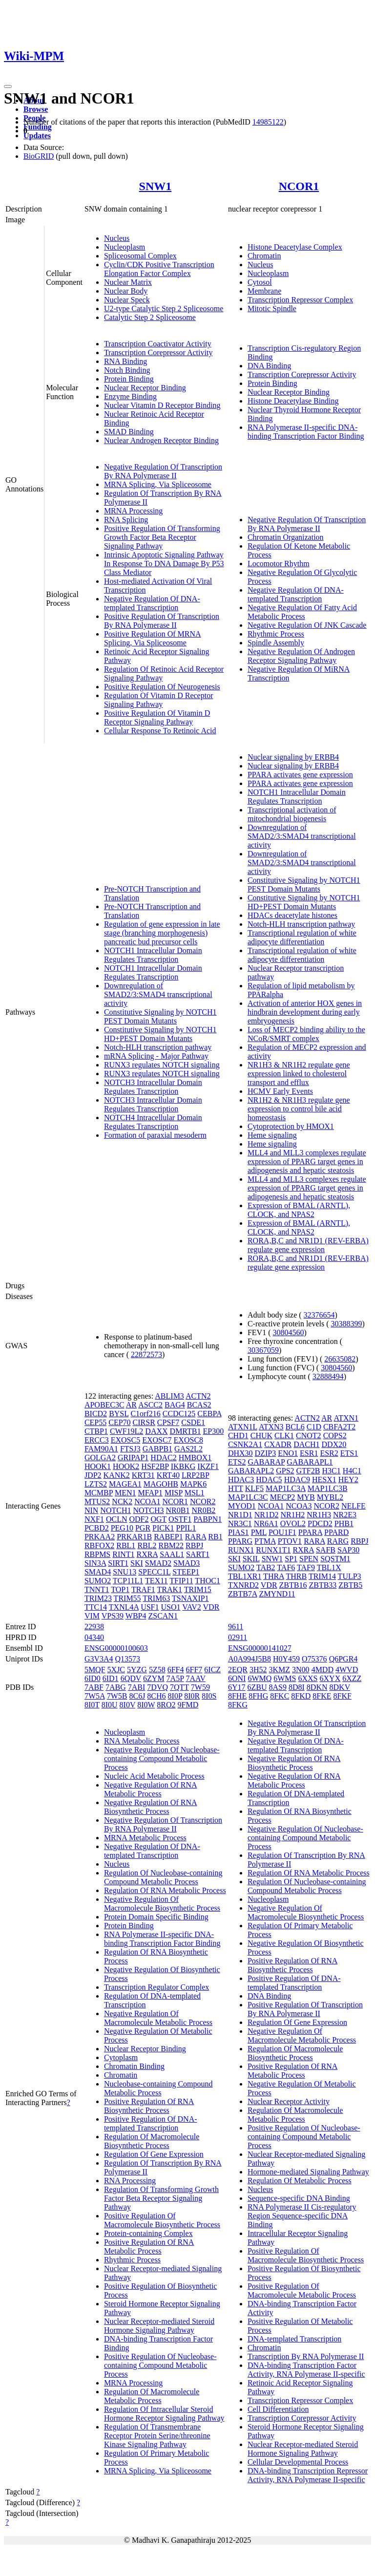 The height and width of the screenshot is (2576, 375). What do you see at coordinates (157, 1669) in the screenshot?
I see `5Z58` at bounding box center [157, 1669].